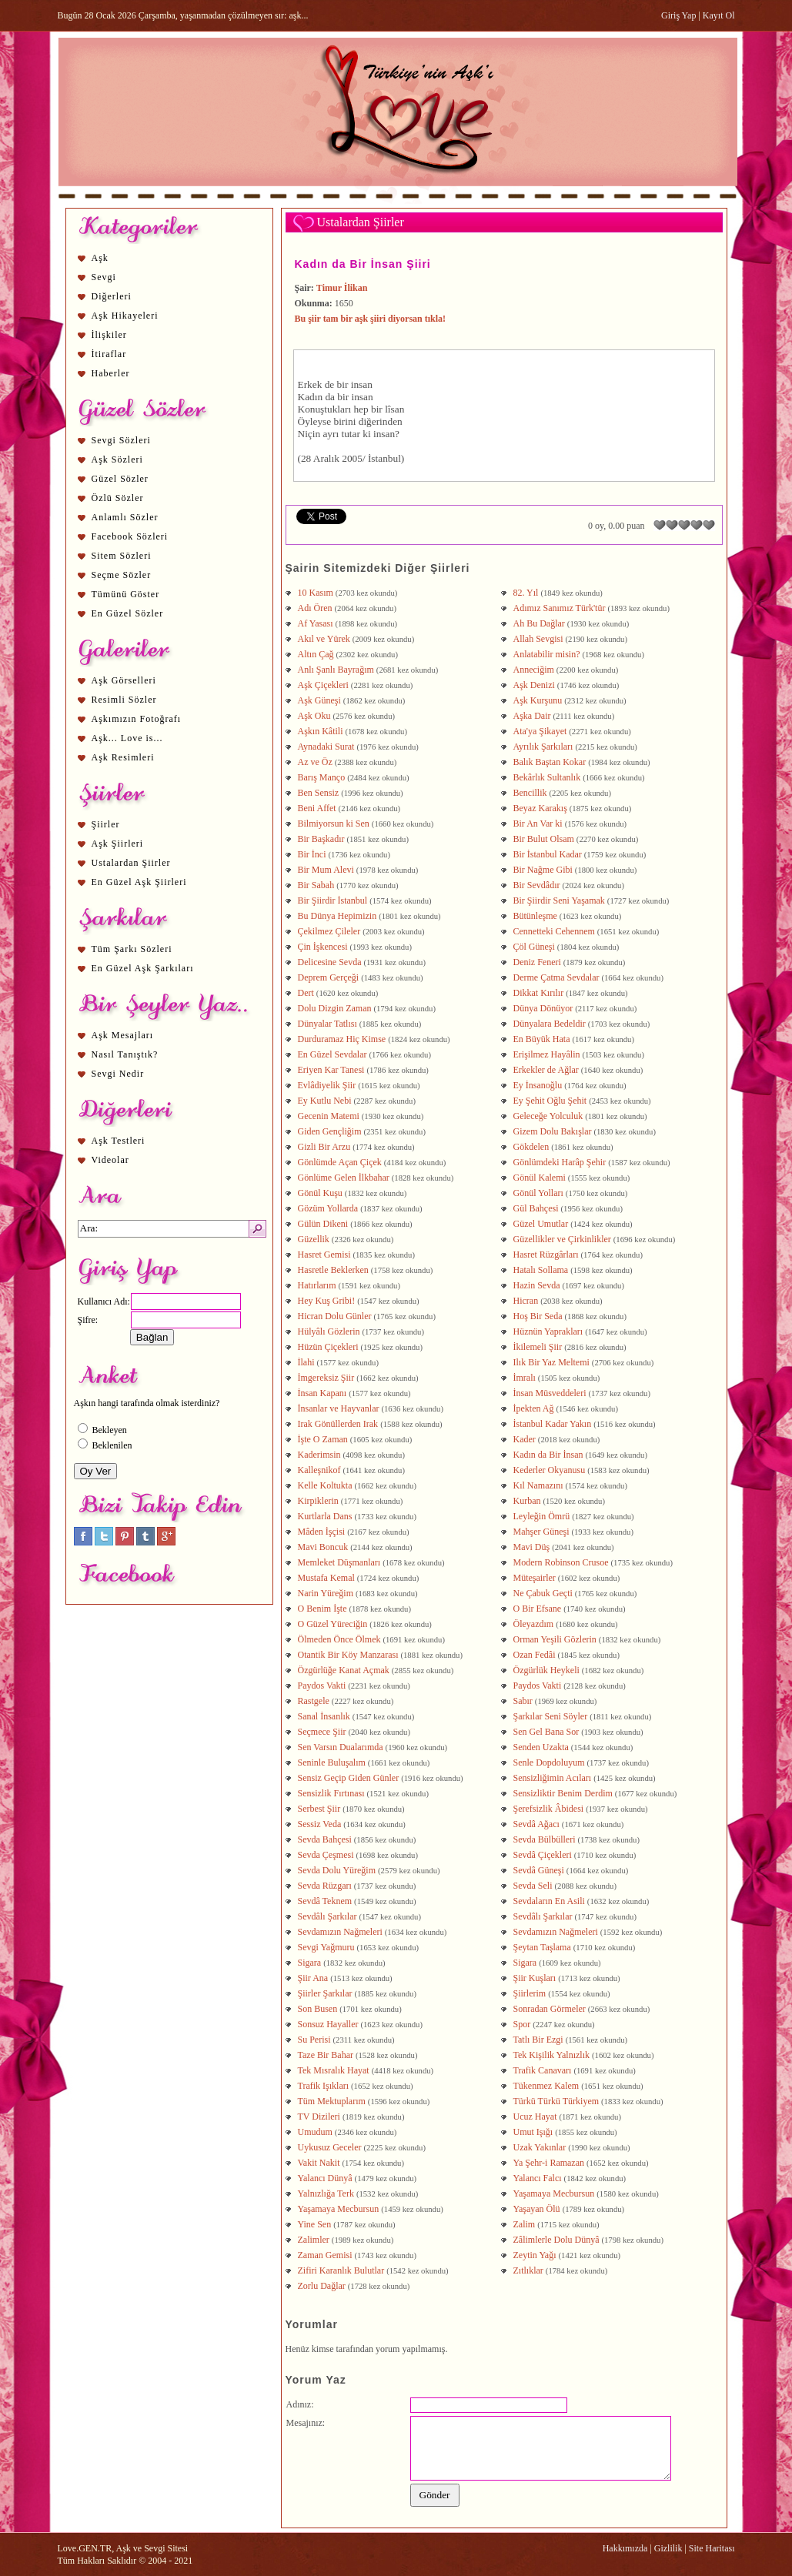 The height and width of the screenshot is (2576, 792). Describe the element at coordinates (539, 2147) in the screenshot. I see `Uzak Yakınlar` at that location.